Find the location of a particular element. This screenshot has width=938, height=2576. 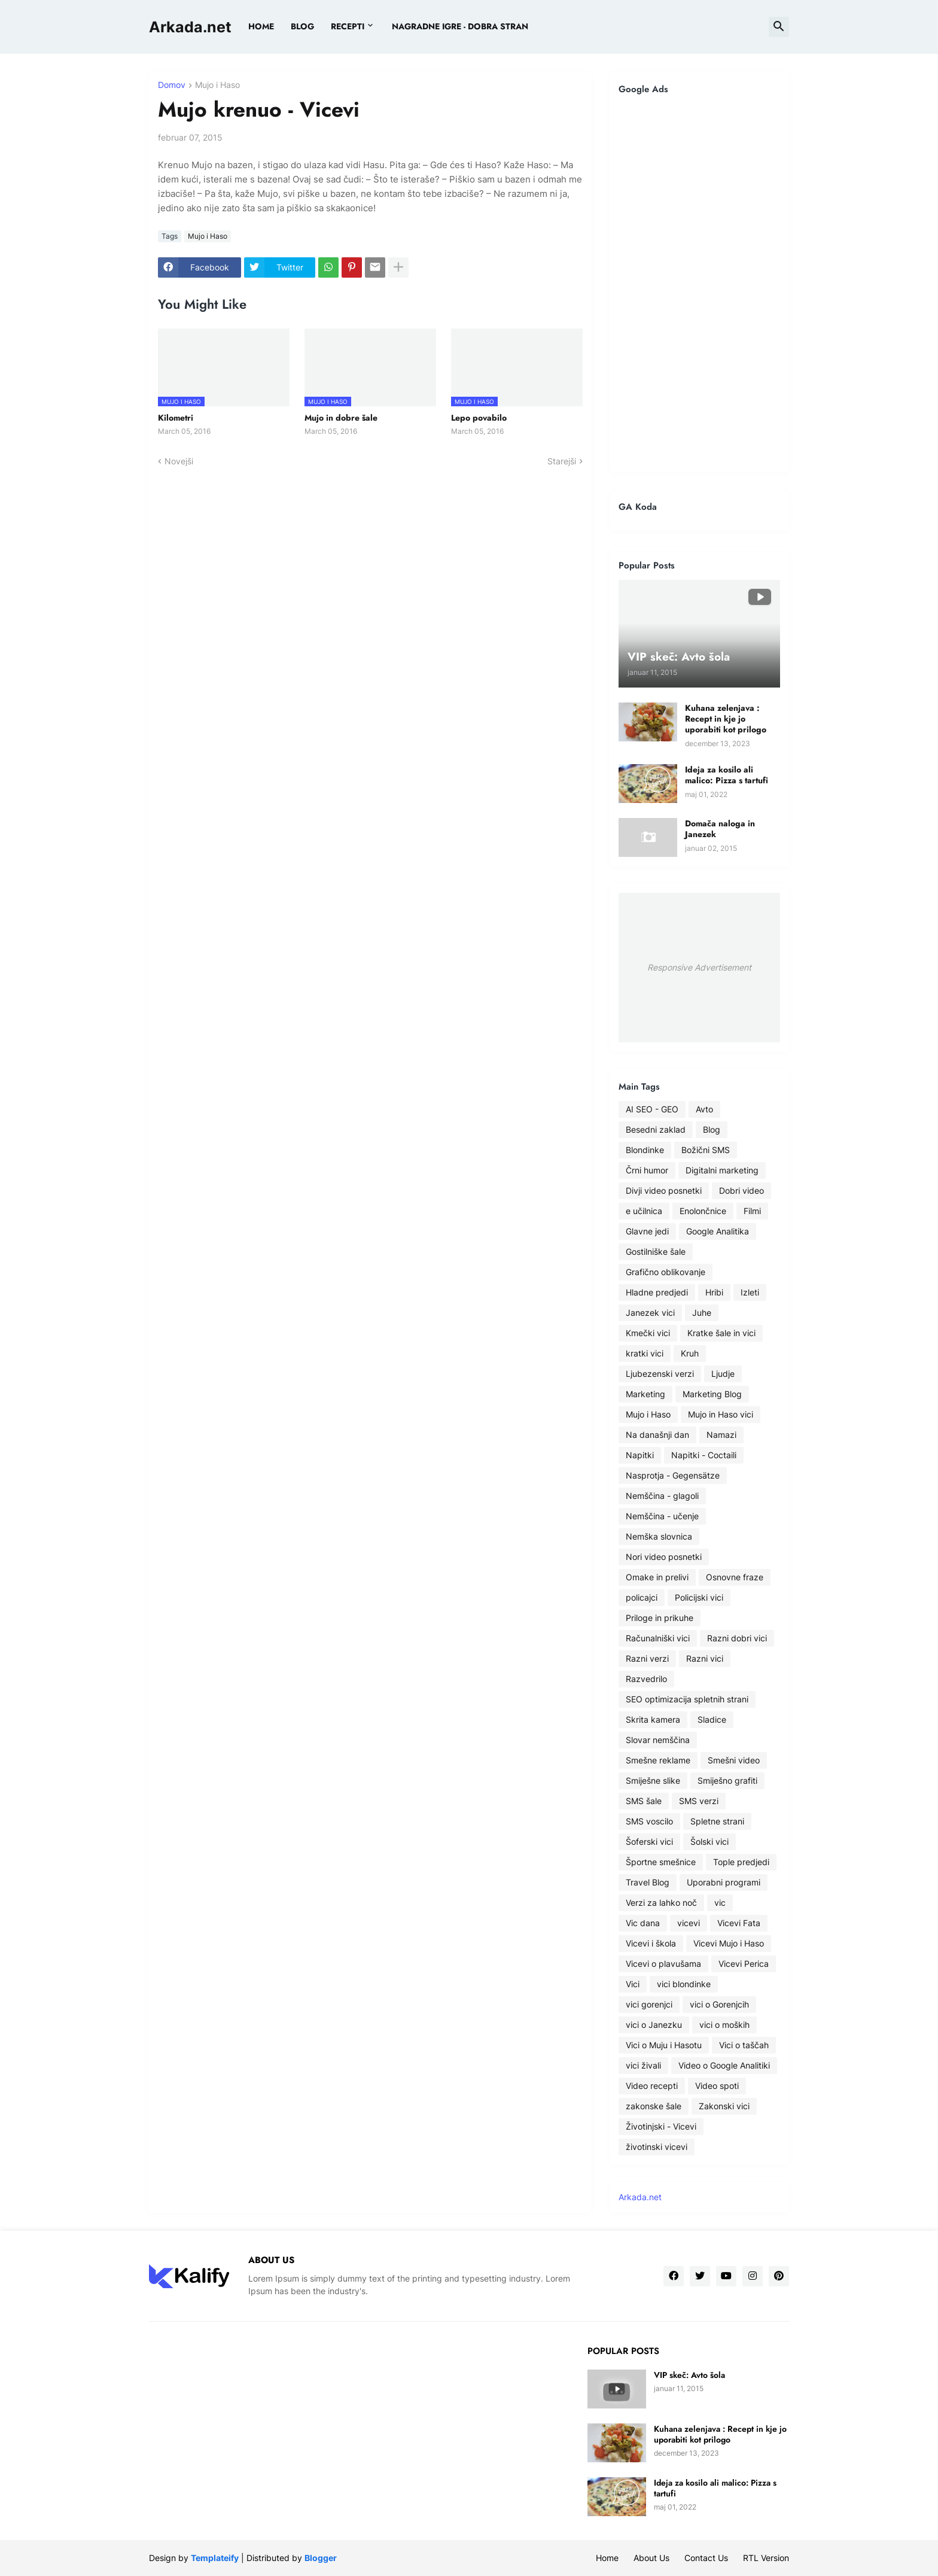

vicevi is located at coordinates (688, 1923).